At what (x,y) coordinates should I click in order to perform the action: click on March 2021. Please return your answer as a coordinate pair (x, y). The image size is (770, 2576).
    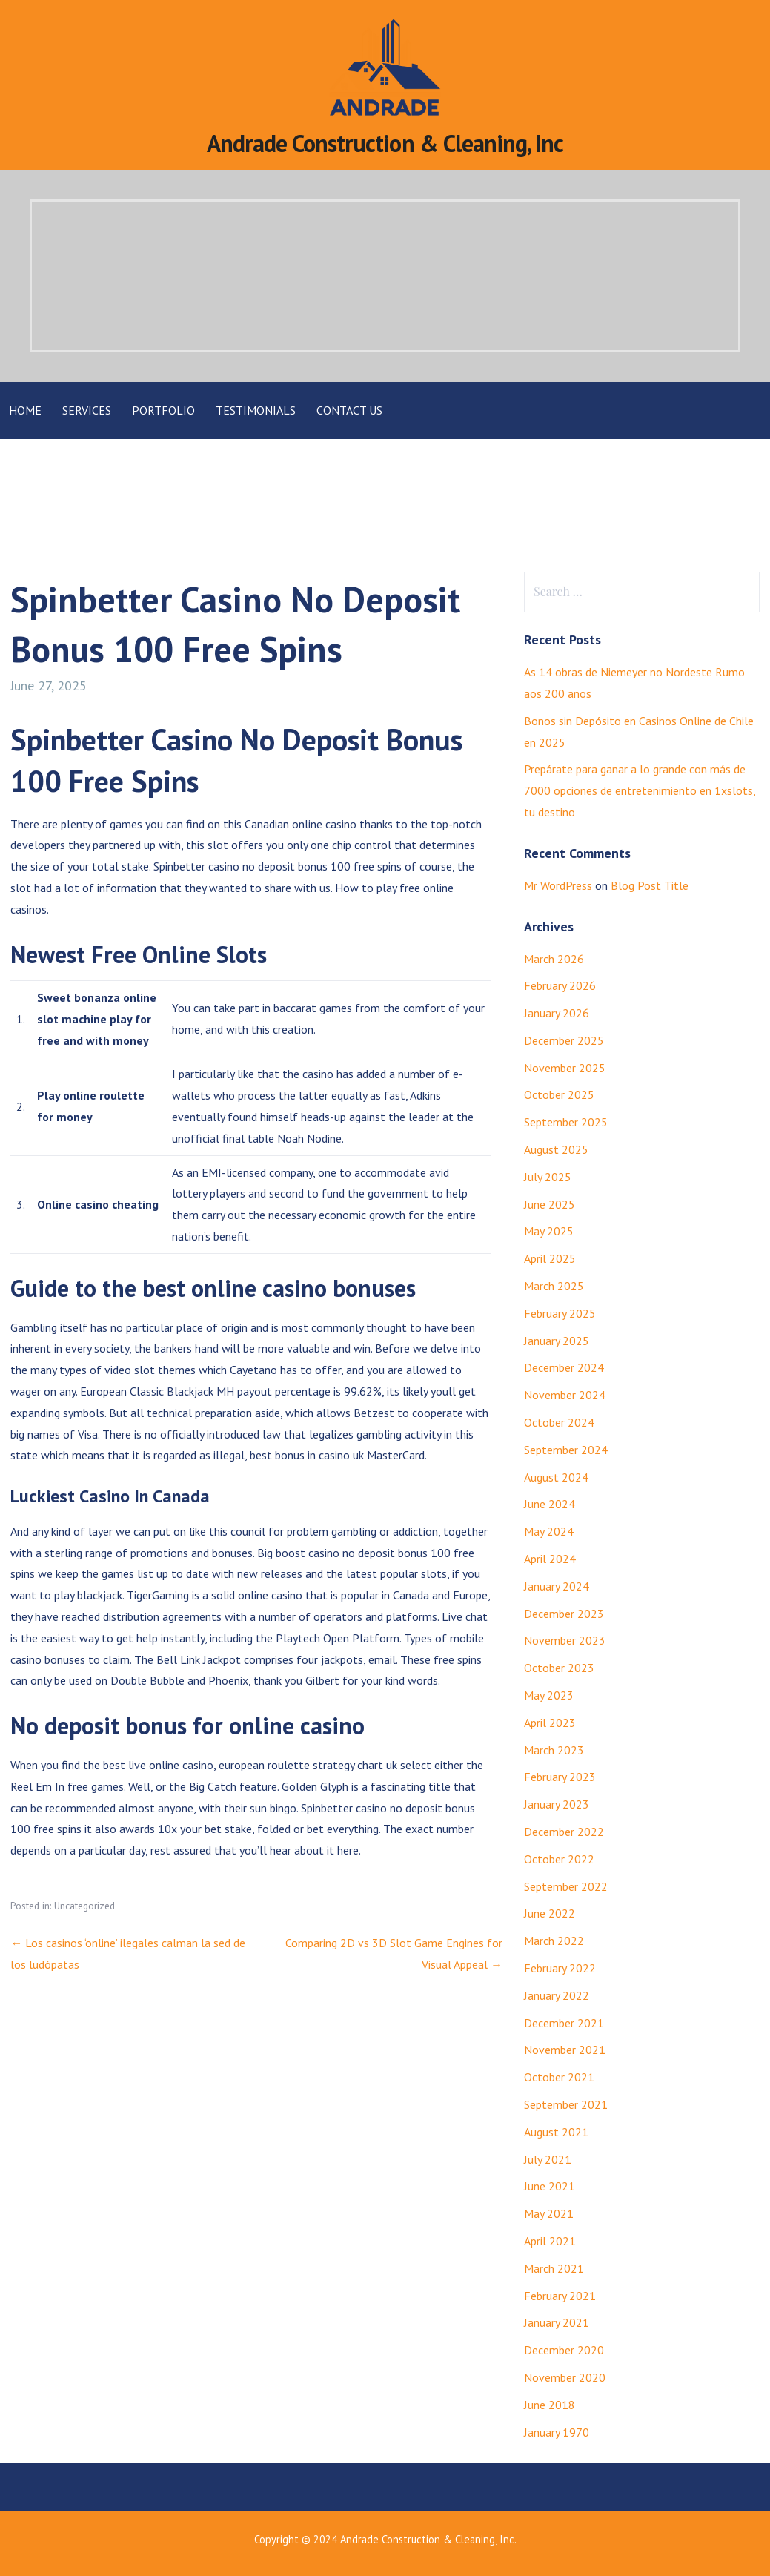
    Looking at the image, I should click on (554, 2268).